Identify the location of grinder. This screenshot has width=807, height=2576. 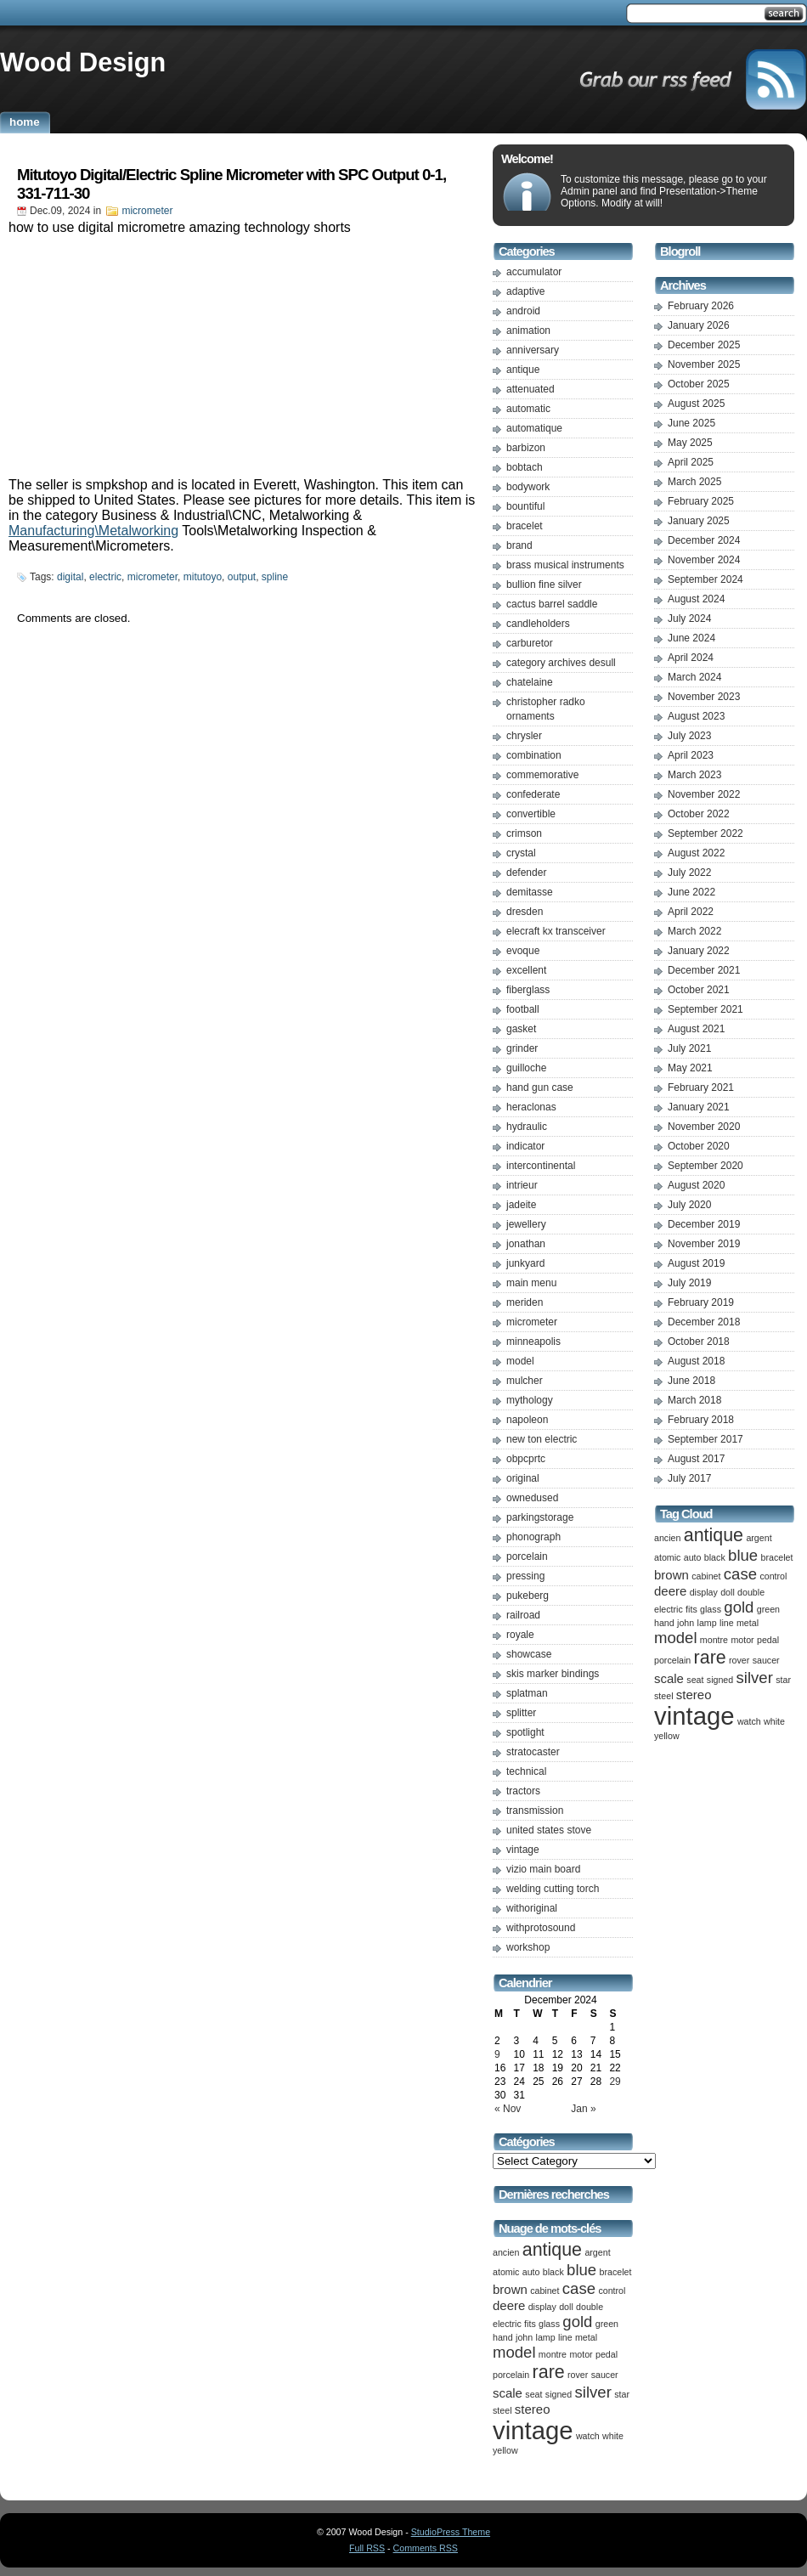
(522, 1048).